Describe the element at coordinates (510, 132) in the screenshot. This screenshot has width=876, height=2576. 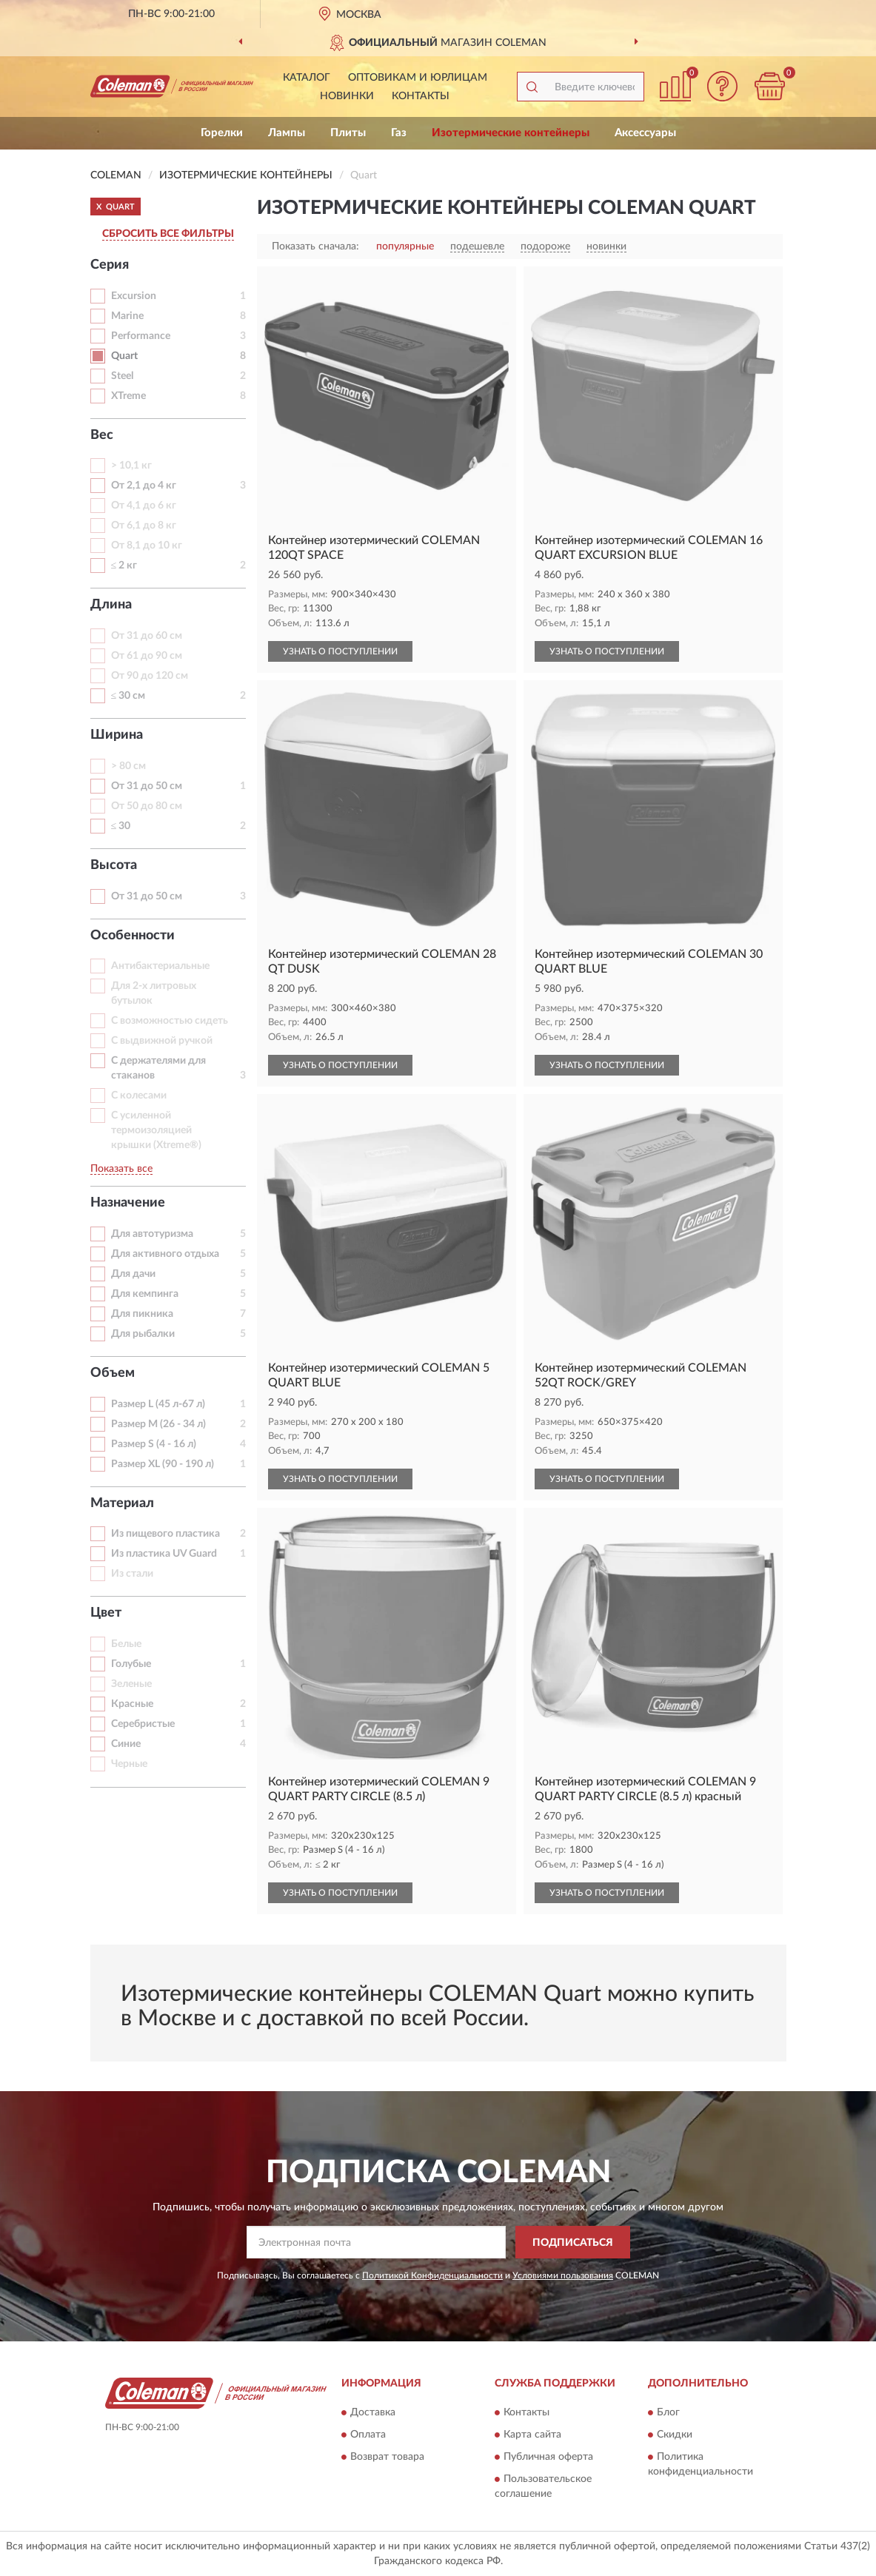
I see `Изотермические контейнеры` at that location.